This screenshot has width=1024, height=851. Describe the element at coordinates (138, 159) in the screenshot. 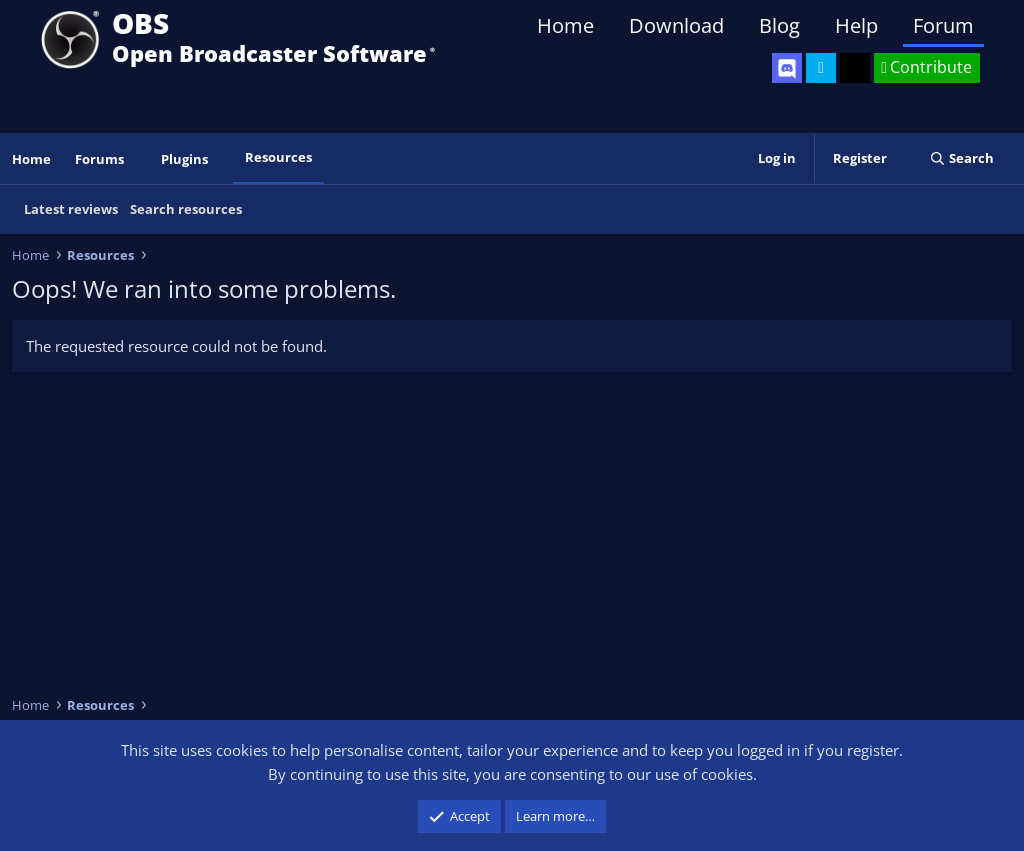

I see `[button]` at that location.